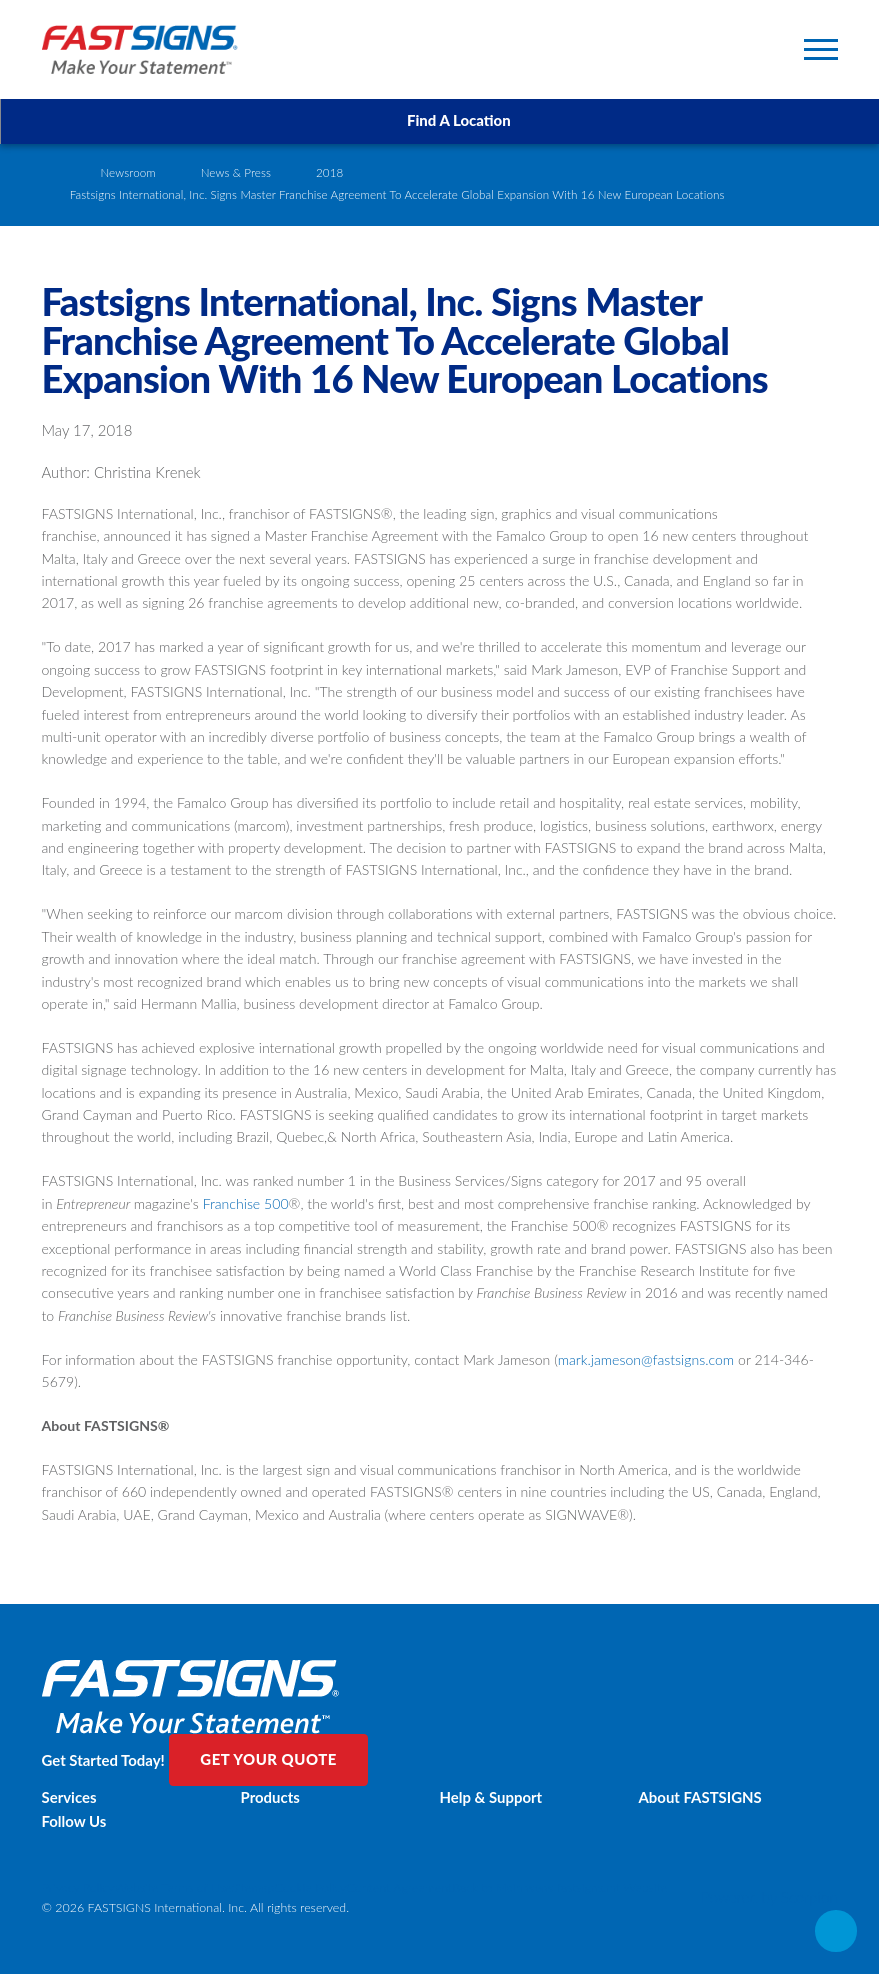  Describe the element at coordinates (252, 1887) in the screenshot. I see `Sitemap` at that location.